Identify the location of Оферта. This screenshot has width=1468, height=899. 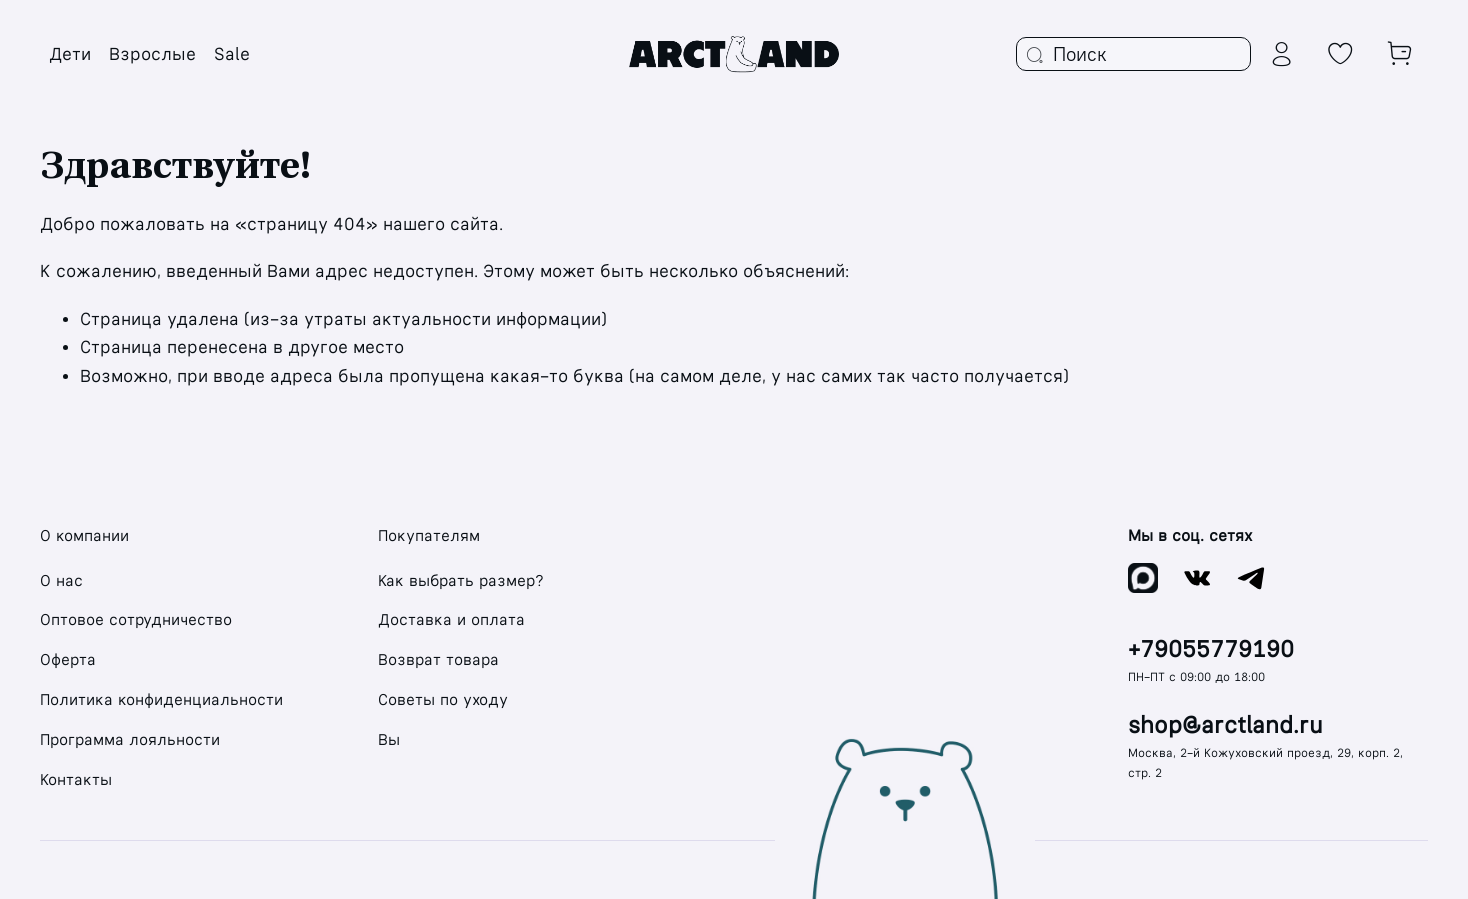
(68, 659).